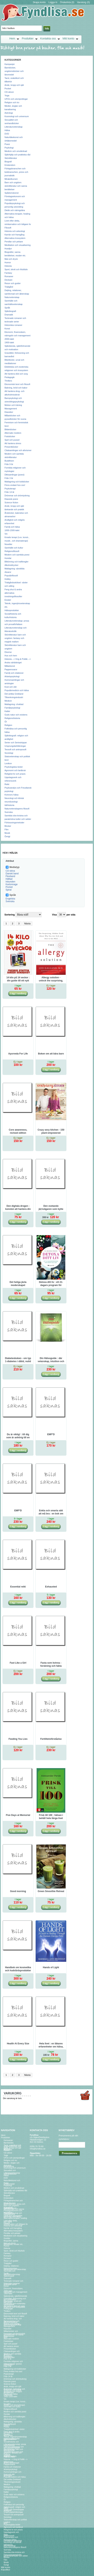 This screenshot has height=2576, width=94. I want to click on Diktsamlingar (poesi), so click(14, 474).